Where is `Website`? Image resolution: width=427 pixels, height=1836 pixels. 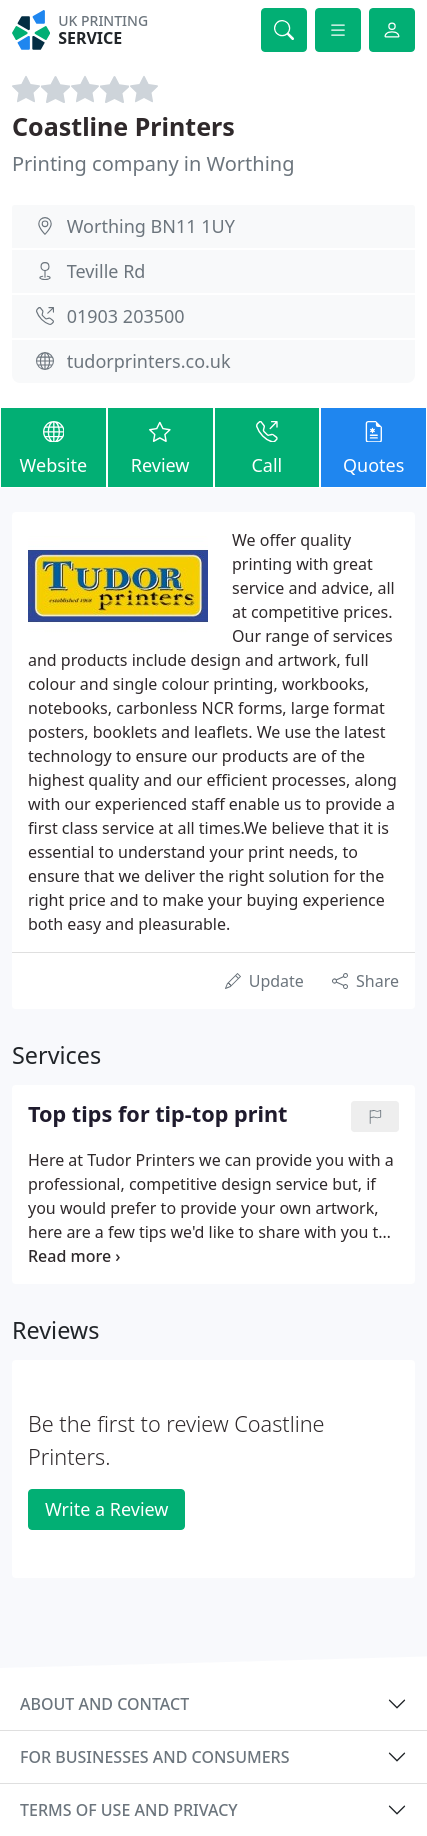 Website is located at coordinates (53, 447).